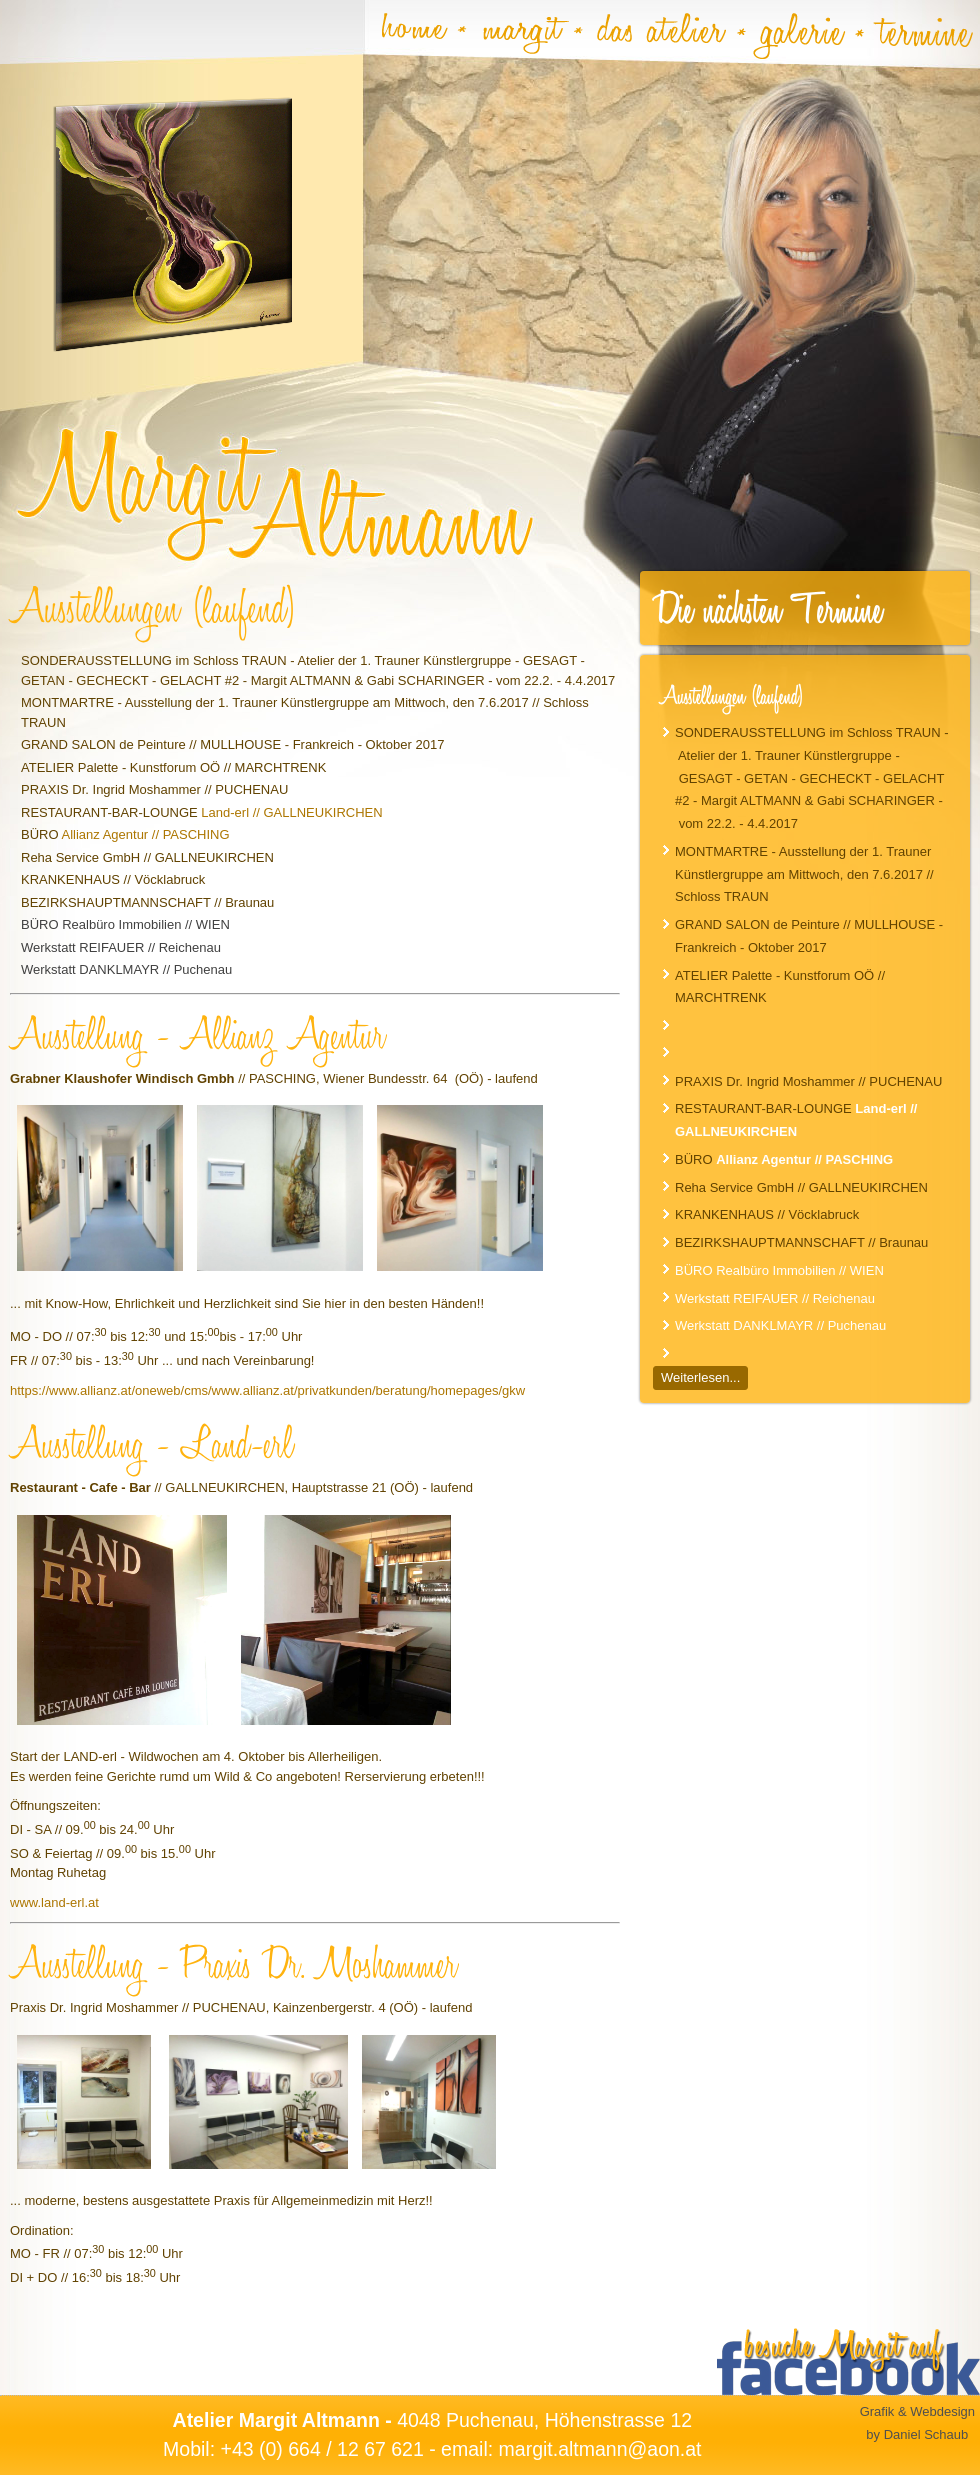 This screenshot has height=2475, width=980. What do you see at coordinates (700, 1377) in the screenshot?
I see `Weiterlesen...` at bounding box center [700, 1377].